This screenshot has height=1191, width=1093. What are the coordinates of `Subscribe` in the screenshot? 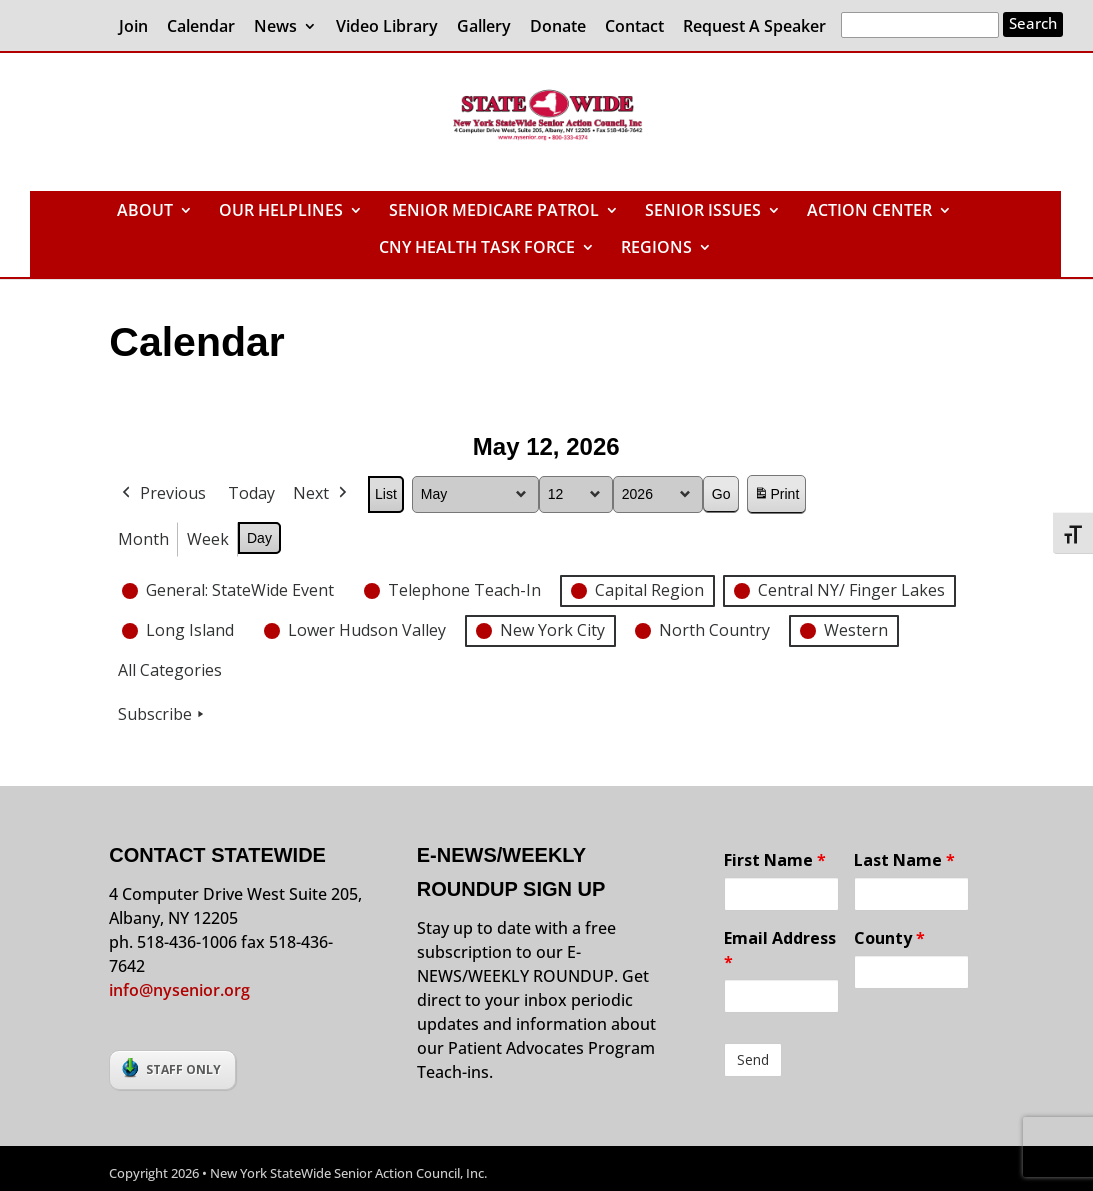 It's located at (163, 715).